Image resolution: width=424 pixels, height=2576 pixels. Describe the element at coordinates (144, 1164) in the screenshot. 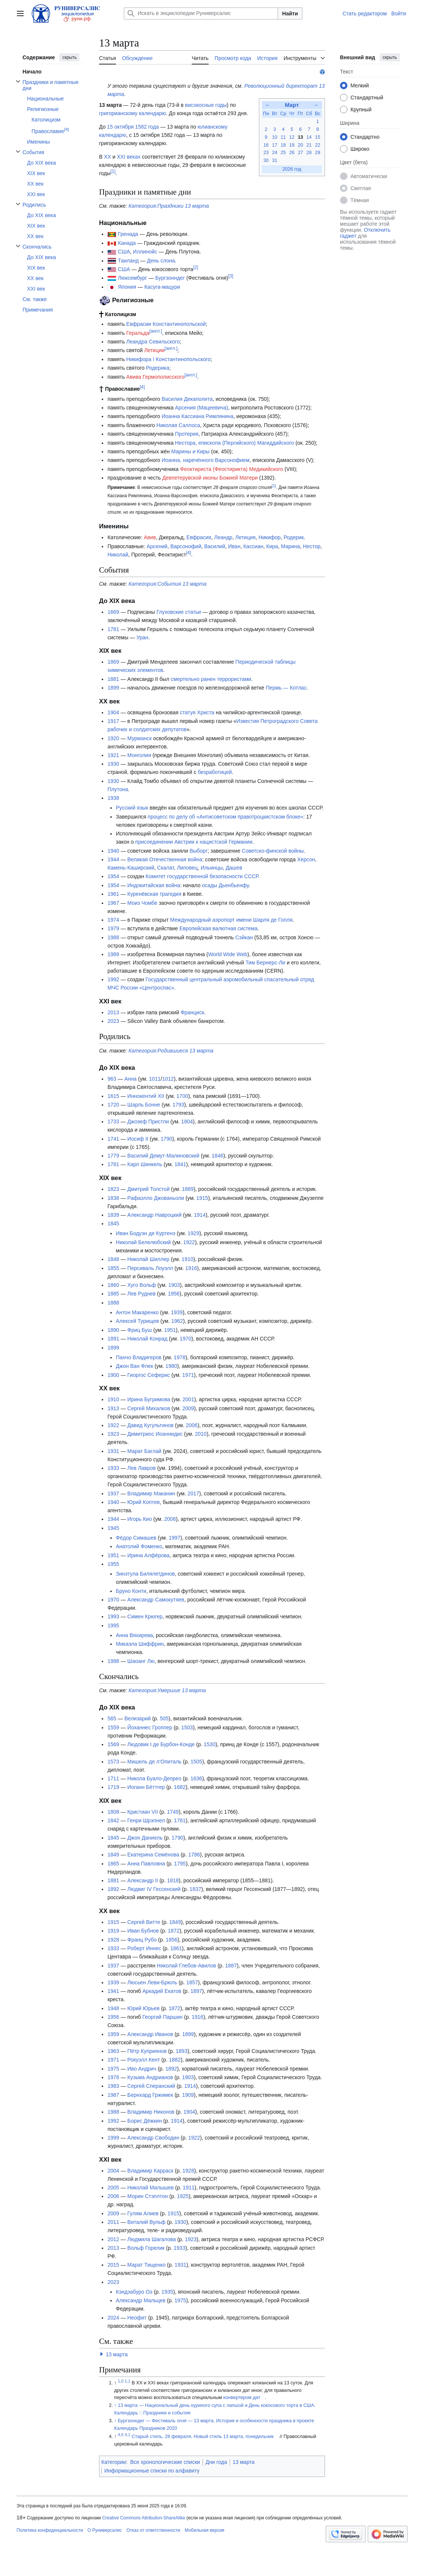

I see `Карл Шинкель` at that location.